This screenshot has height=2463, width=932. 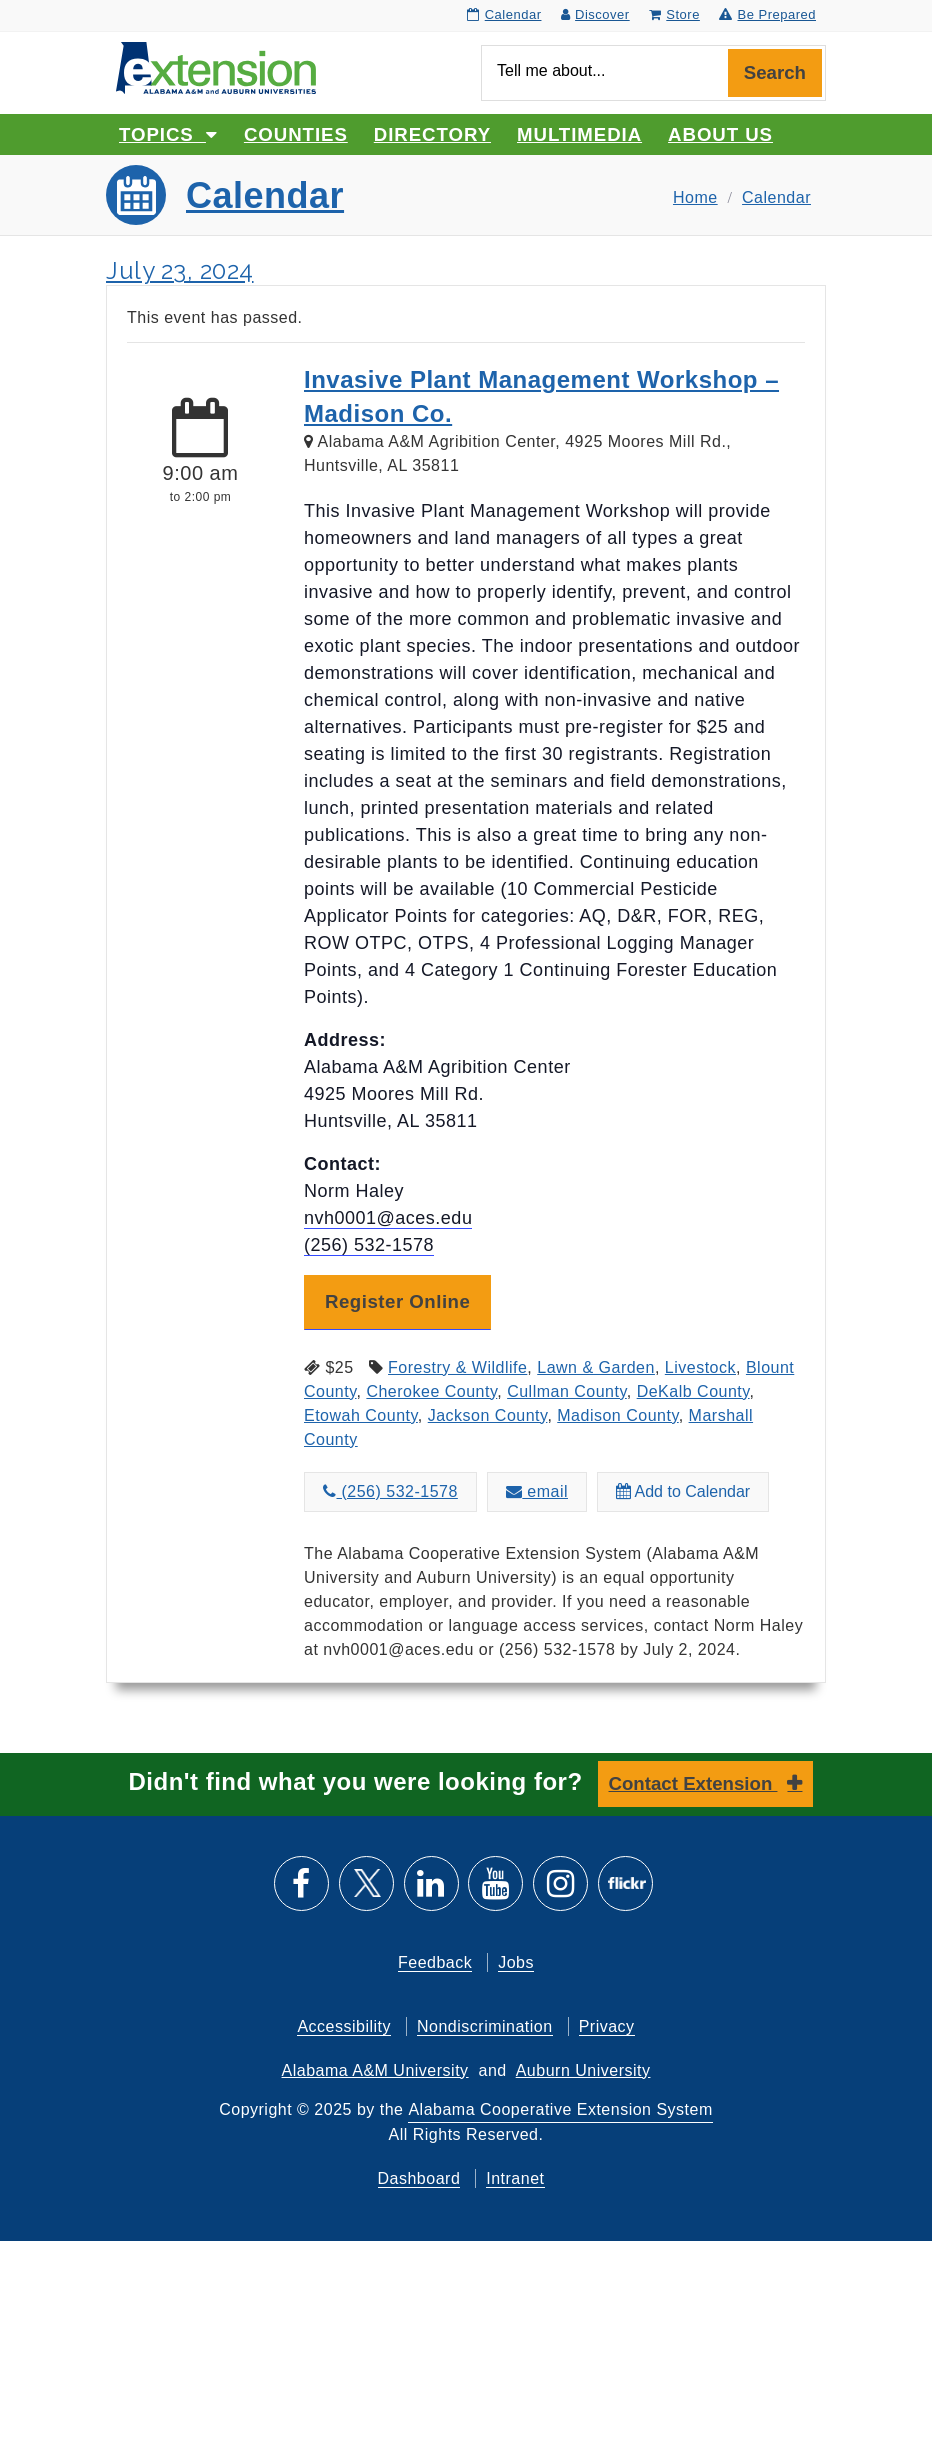 What do you see at coordinates (390, 1491) in the screenshot?
I see `(256) 532-1578 [Call about Invasive Plant Management Workshop – Madison Co. at (256) 532-1578]` at bounding box center [390, 1491].